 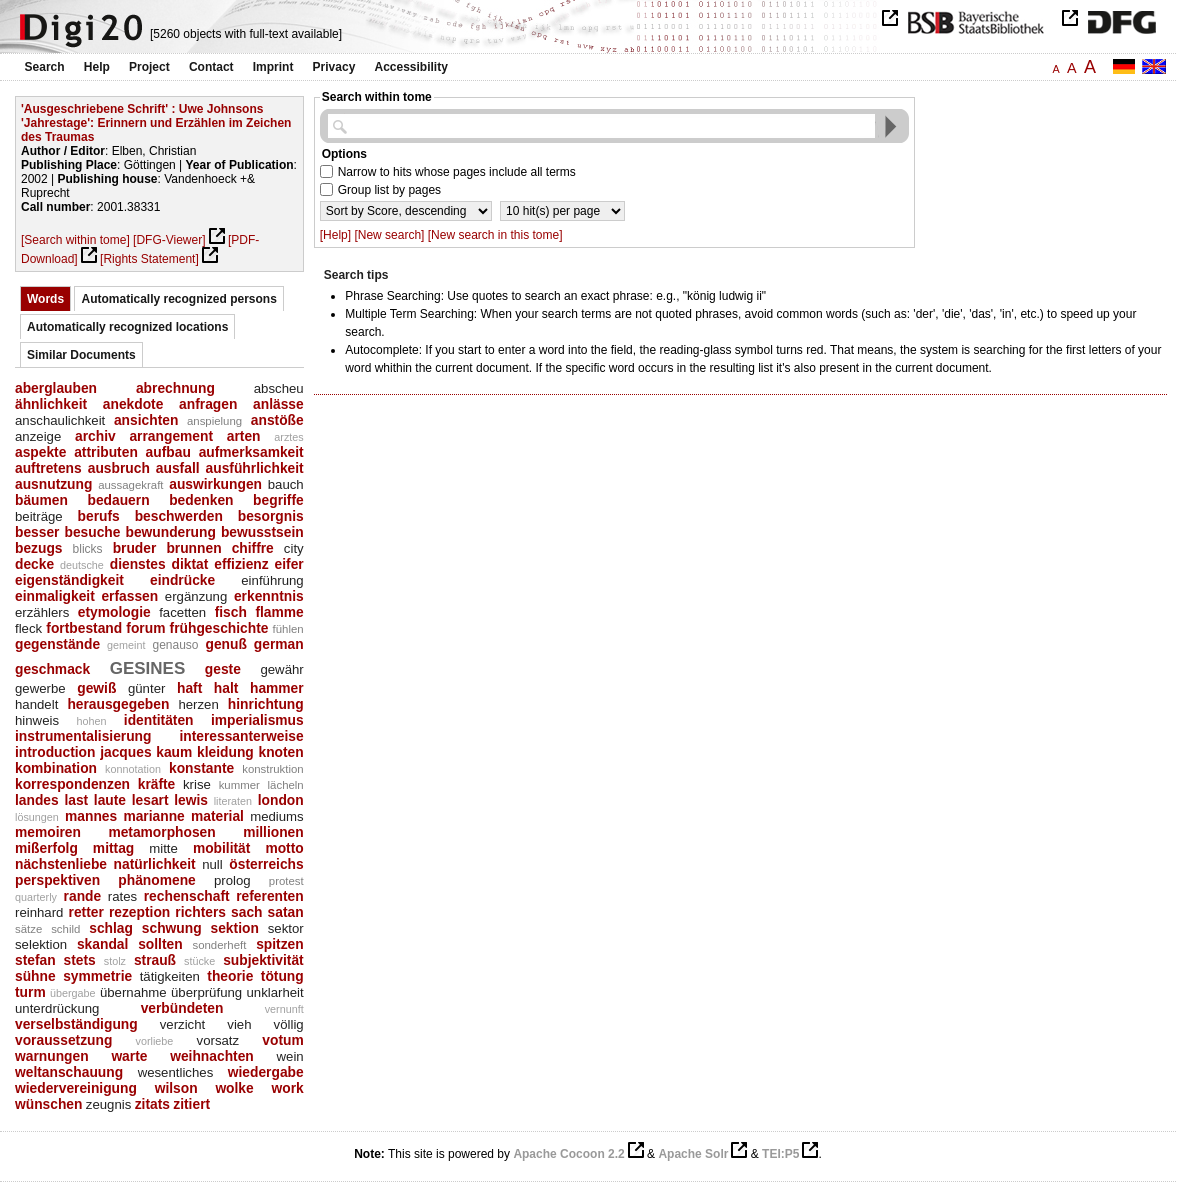 I want to click on kräfte, so click(x=157, y=784).